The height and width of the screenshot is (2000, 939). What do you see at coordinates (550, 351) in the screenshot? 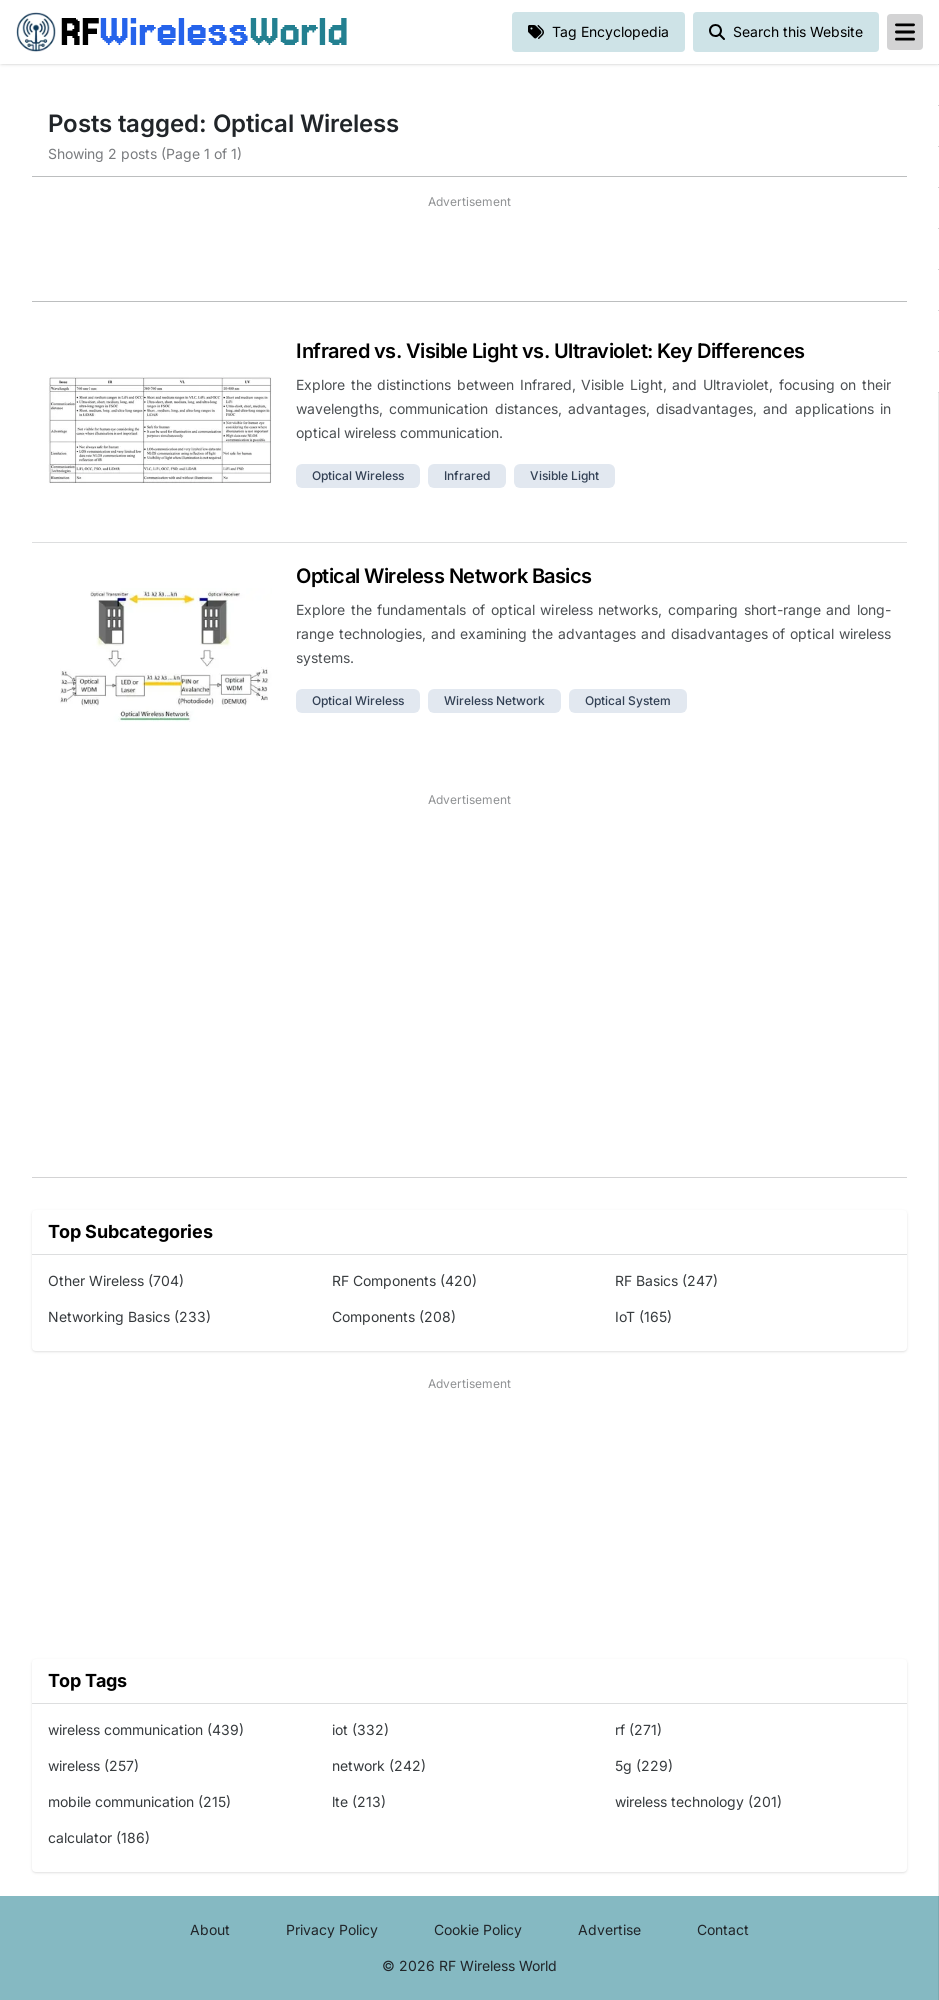
I see `Infrared vs. Visible Light vs. Ultraviolet: Key Differences` at bounding box center [550, 351].